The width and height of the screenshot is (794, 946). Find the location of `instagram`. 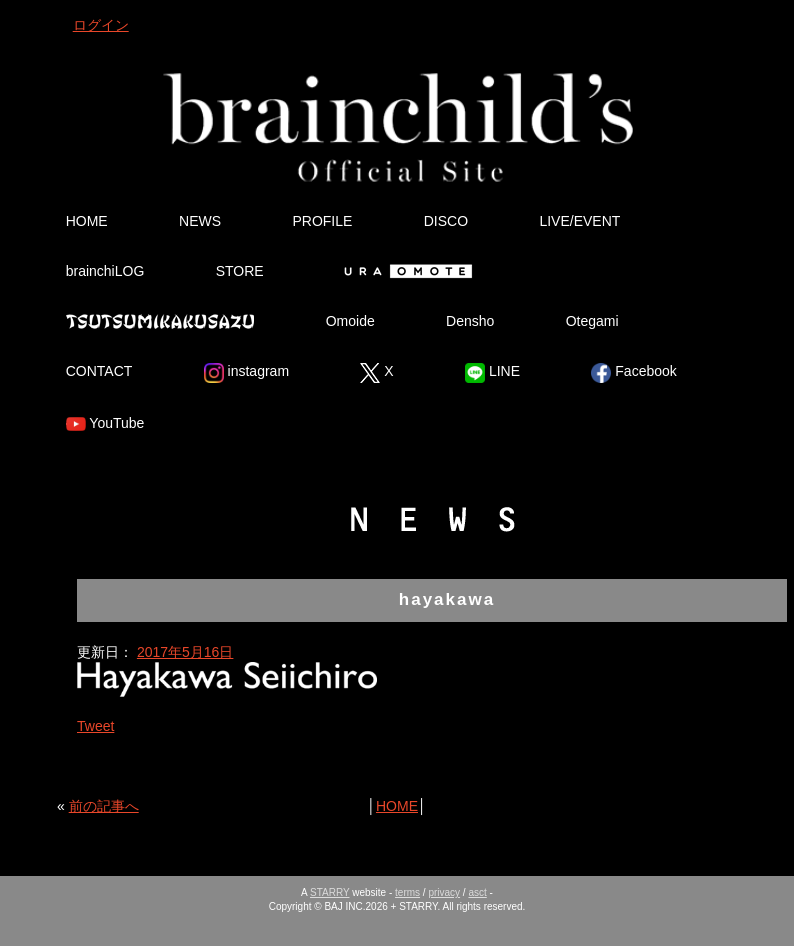

instagram is located at coordinates (246, 373).